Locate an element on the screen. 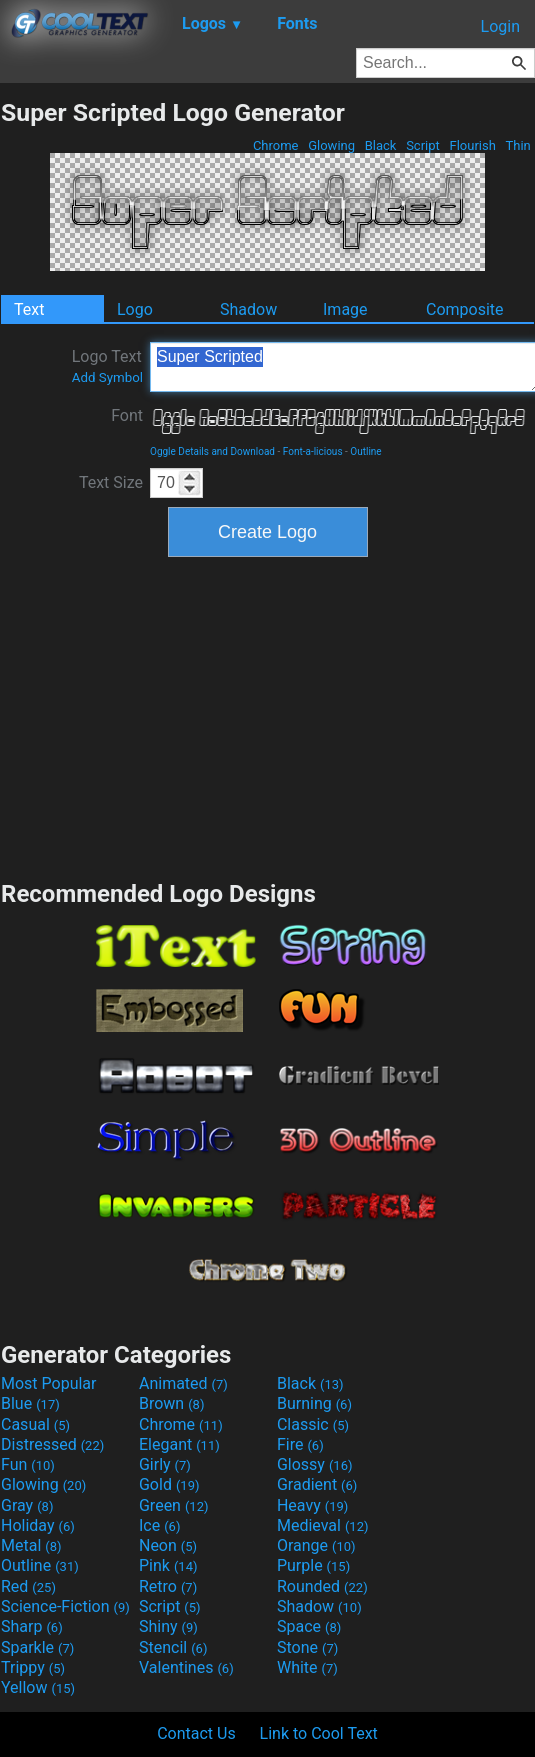 Image resolution: width=535 pixels, height=1757 pixels. Classic is located at coordinates (313, 1424).